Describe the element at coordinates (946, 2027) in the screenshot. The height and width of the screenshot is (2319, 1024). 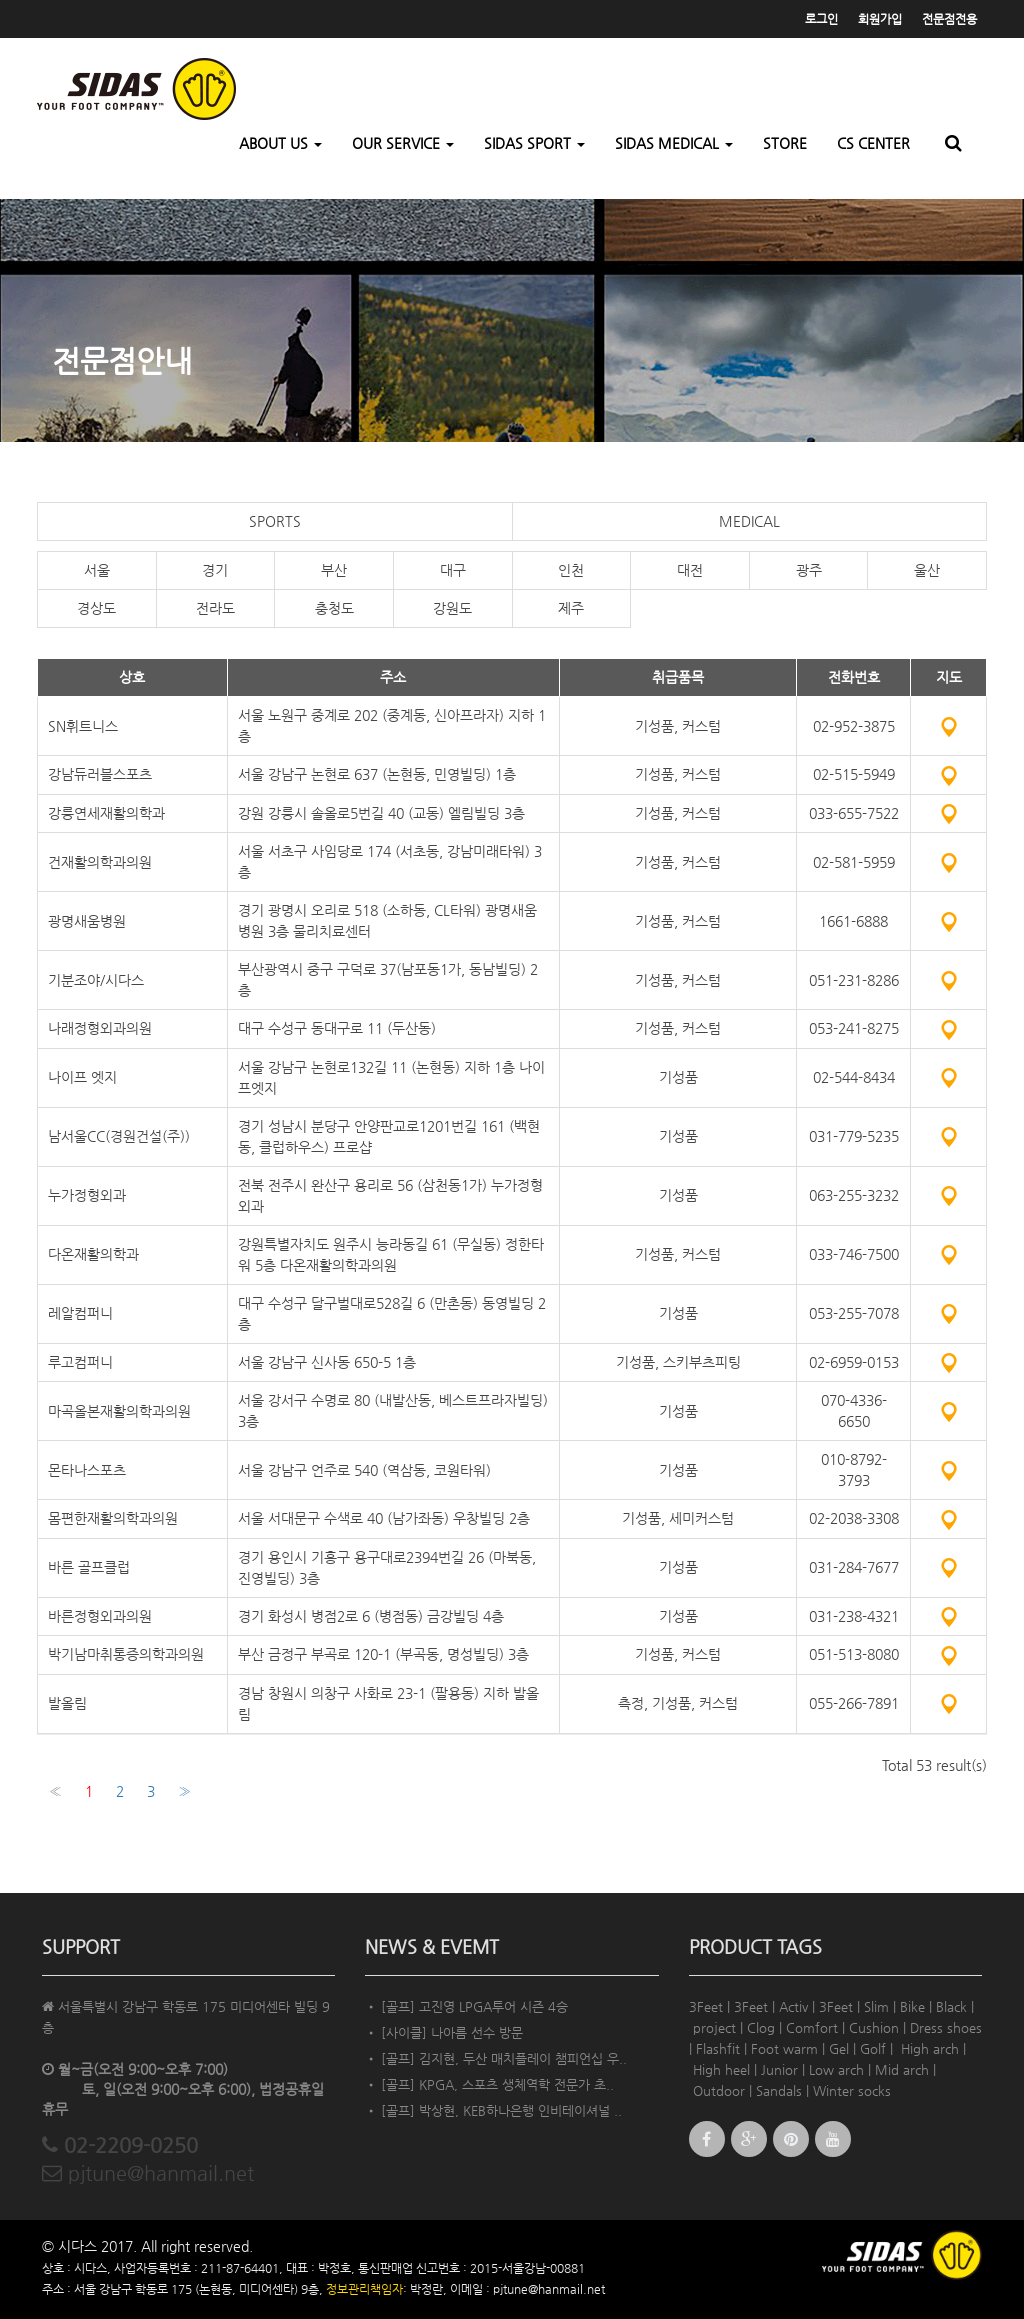
I see `Dress shoes` at that location.